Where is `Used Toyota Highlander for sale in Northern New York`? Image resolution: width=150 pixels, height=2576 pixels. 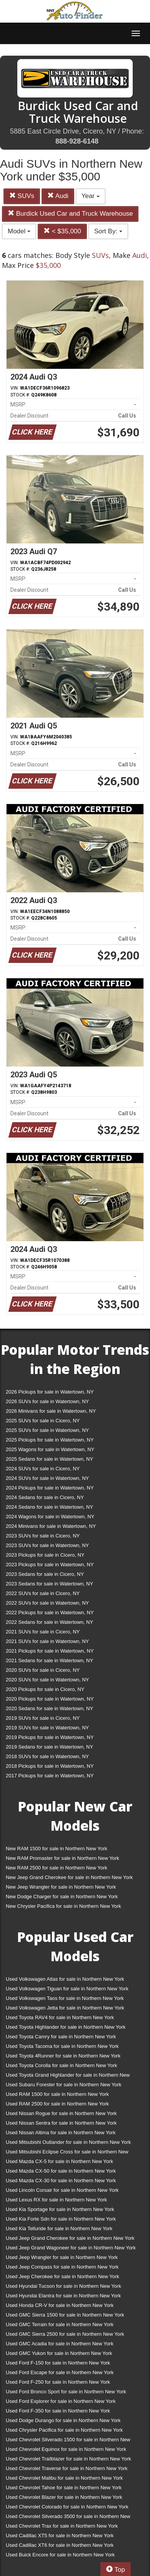 Used Toyota Highlander for sale in Northern New York is located at coordinates (65, 2027).